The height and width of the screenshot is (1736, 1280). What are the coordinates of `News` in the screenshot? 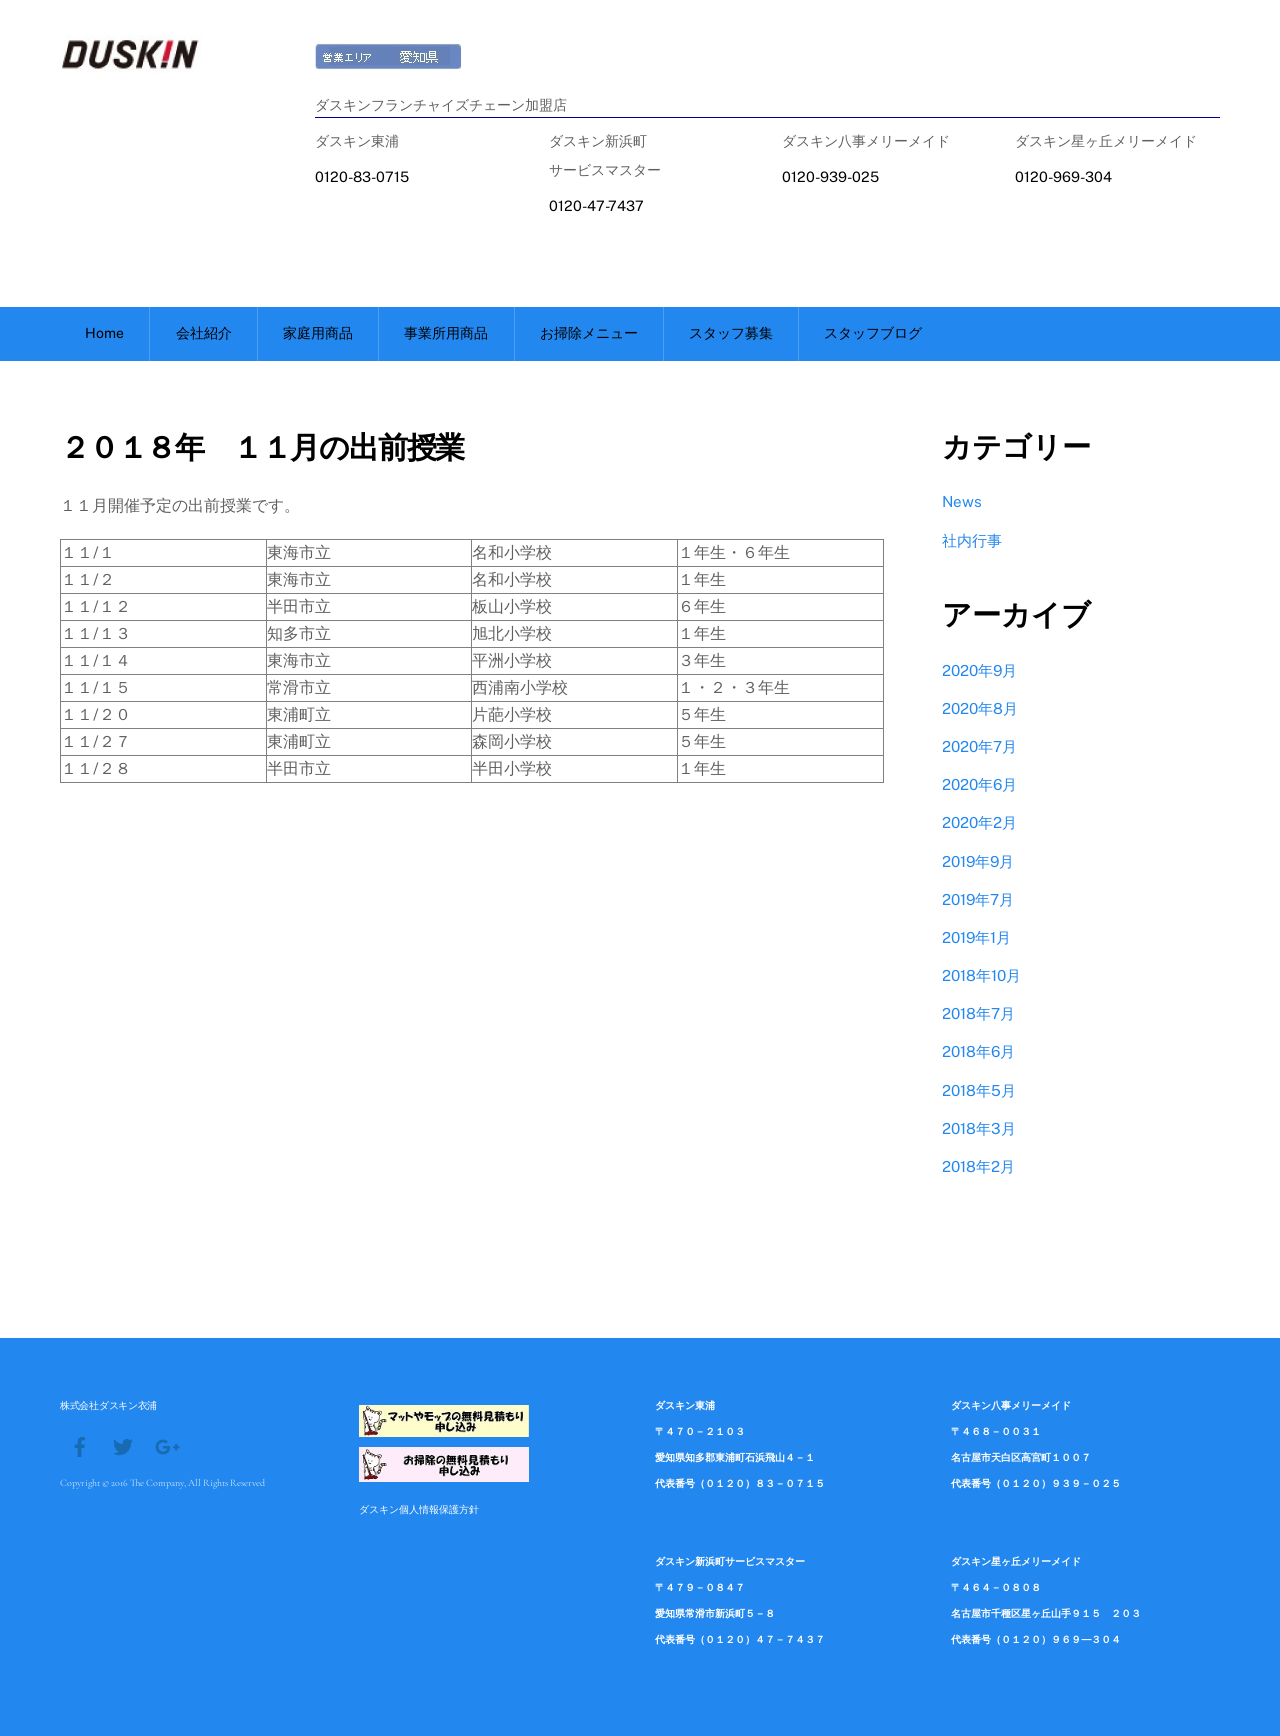 It's located at (962, 501).